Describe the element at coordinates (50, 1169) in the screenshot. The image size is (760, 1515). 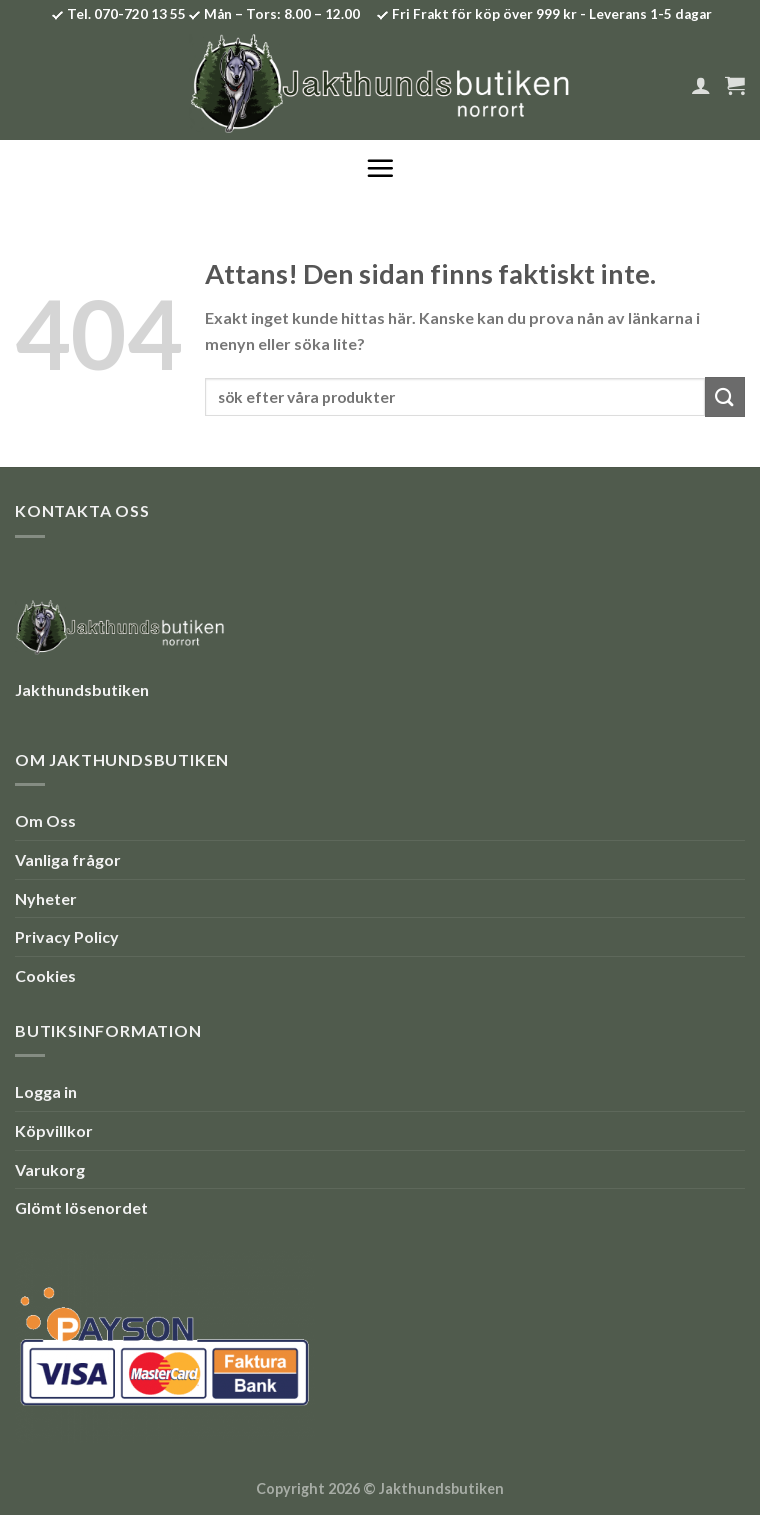
I see `Varukorg` at that location.